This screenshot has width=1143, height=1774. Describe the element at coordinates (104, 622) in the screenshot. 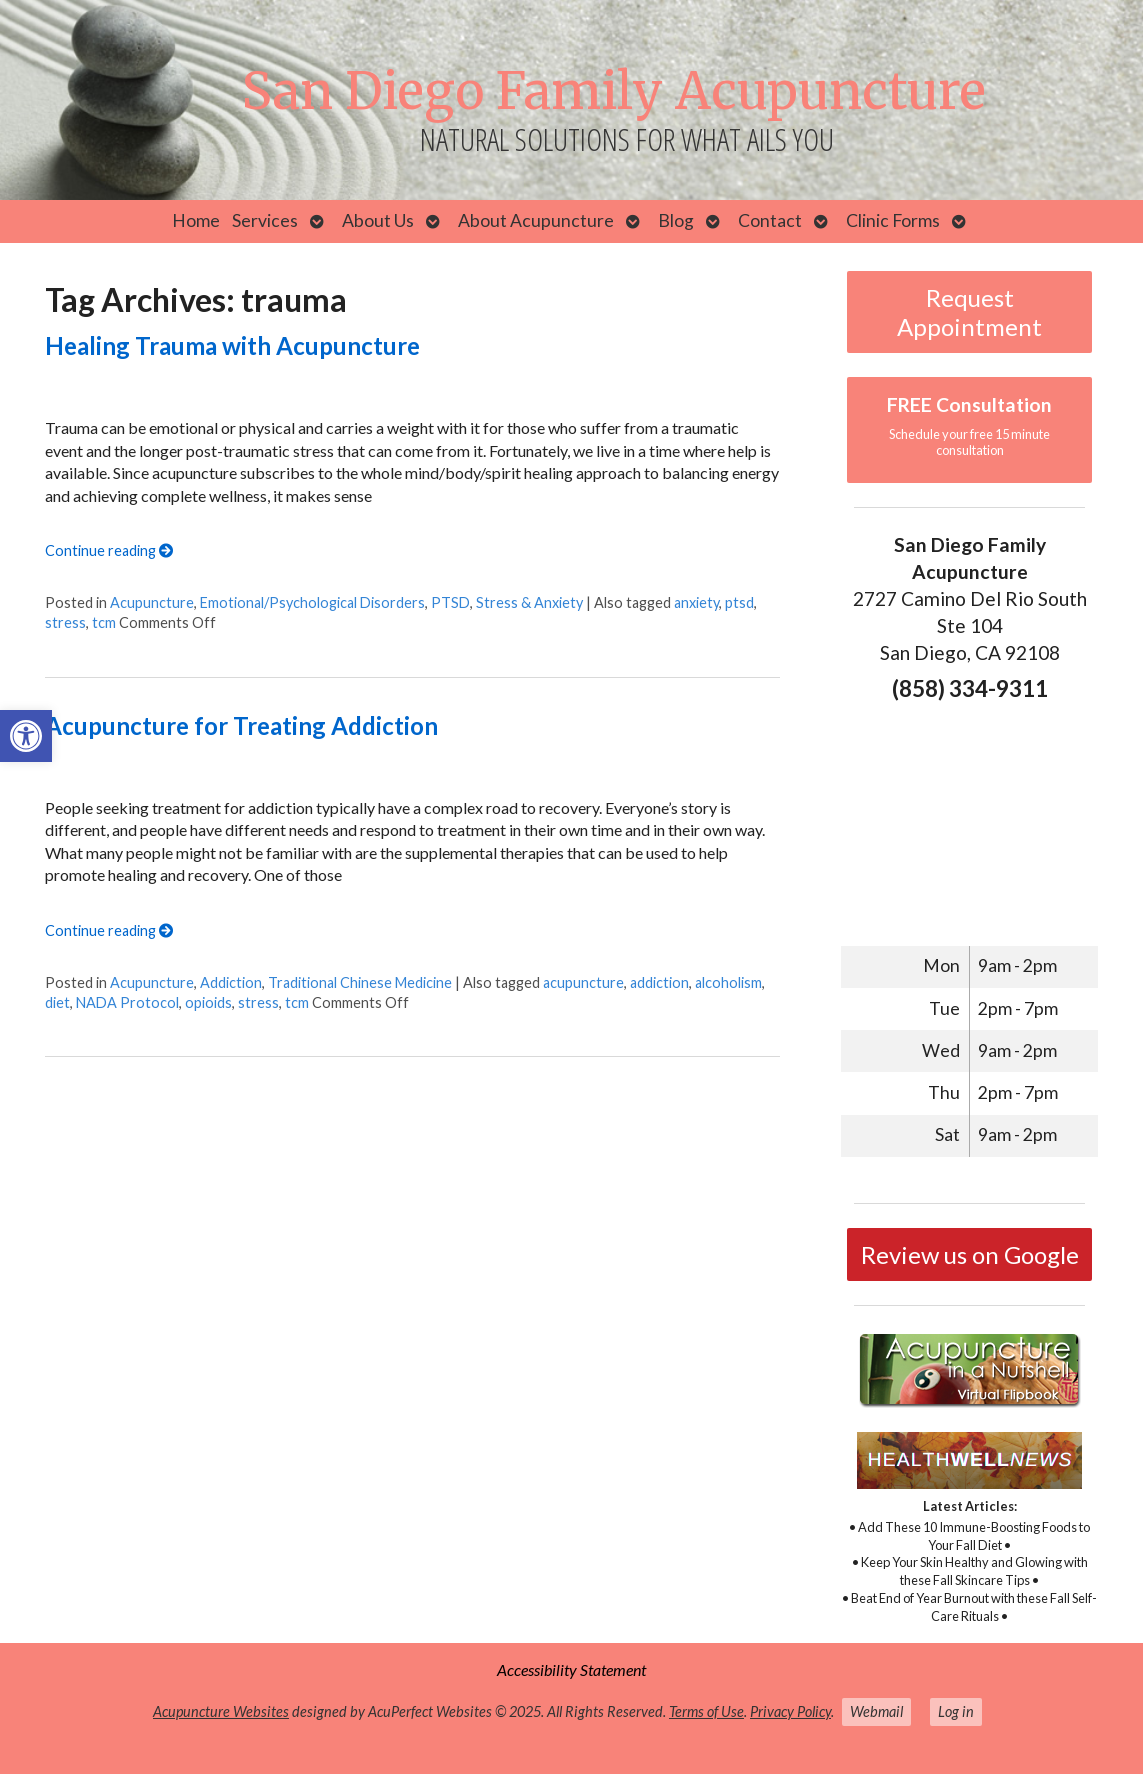

I see `tcm` at that location.